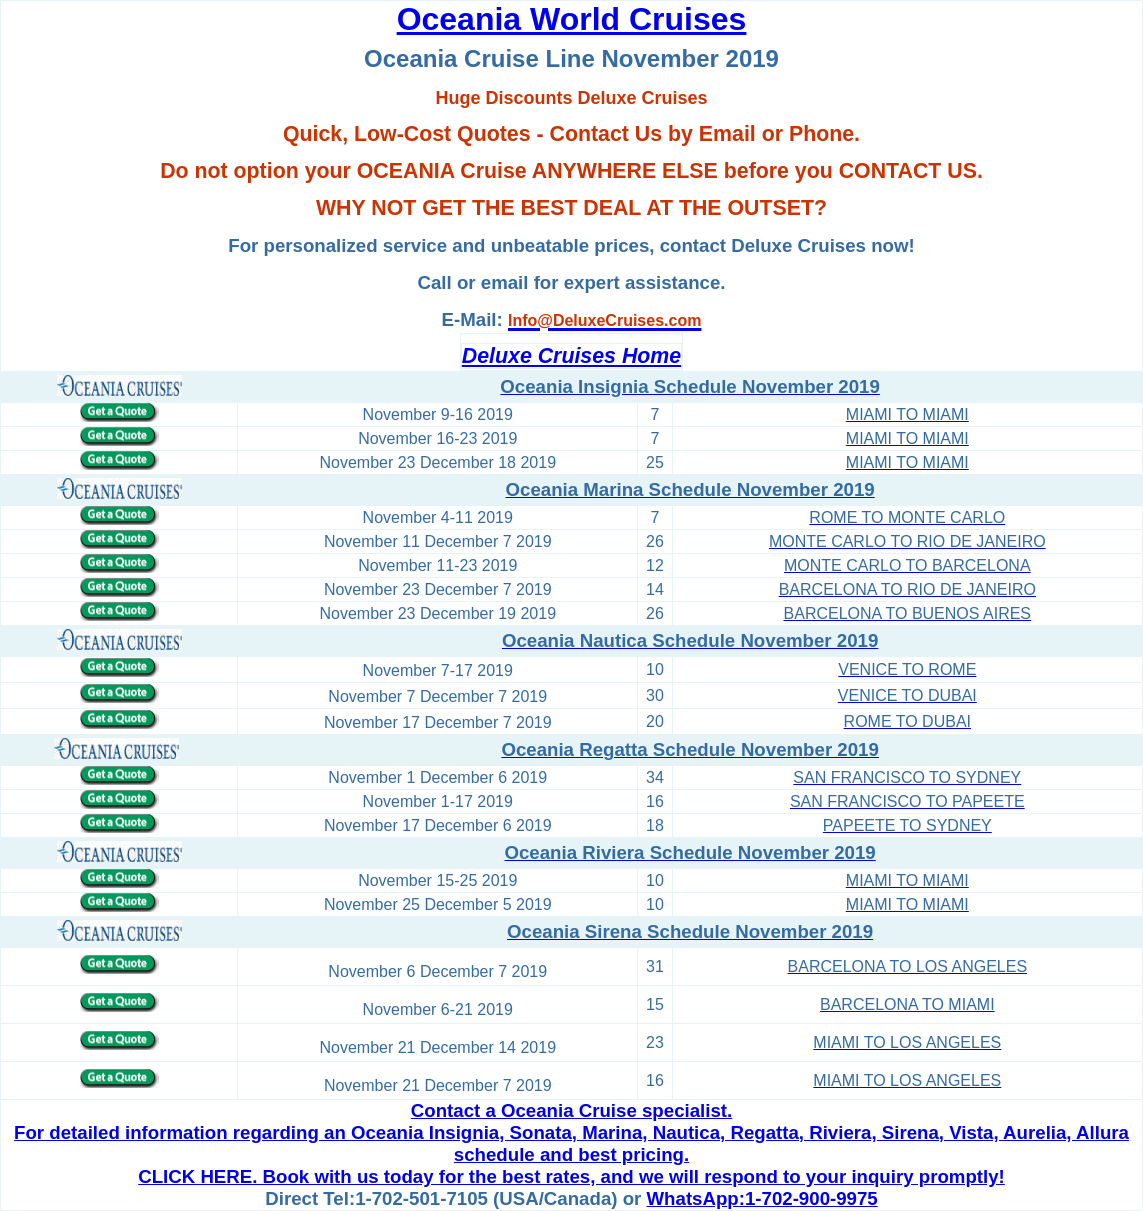 This screenshot has height=1211, width=1143. I want to click on WhatsApp:1-702-900-9975, so click(762, 1198).